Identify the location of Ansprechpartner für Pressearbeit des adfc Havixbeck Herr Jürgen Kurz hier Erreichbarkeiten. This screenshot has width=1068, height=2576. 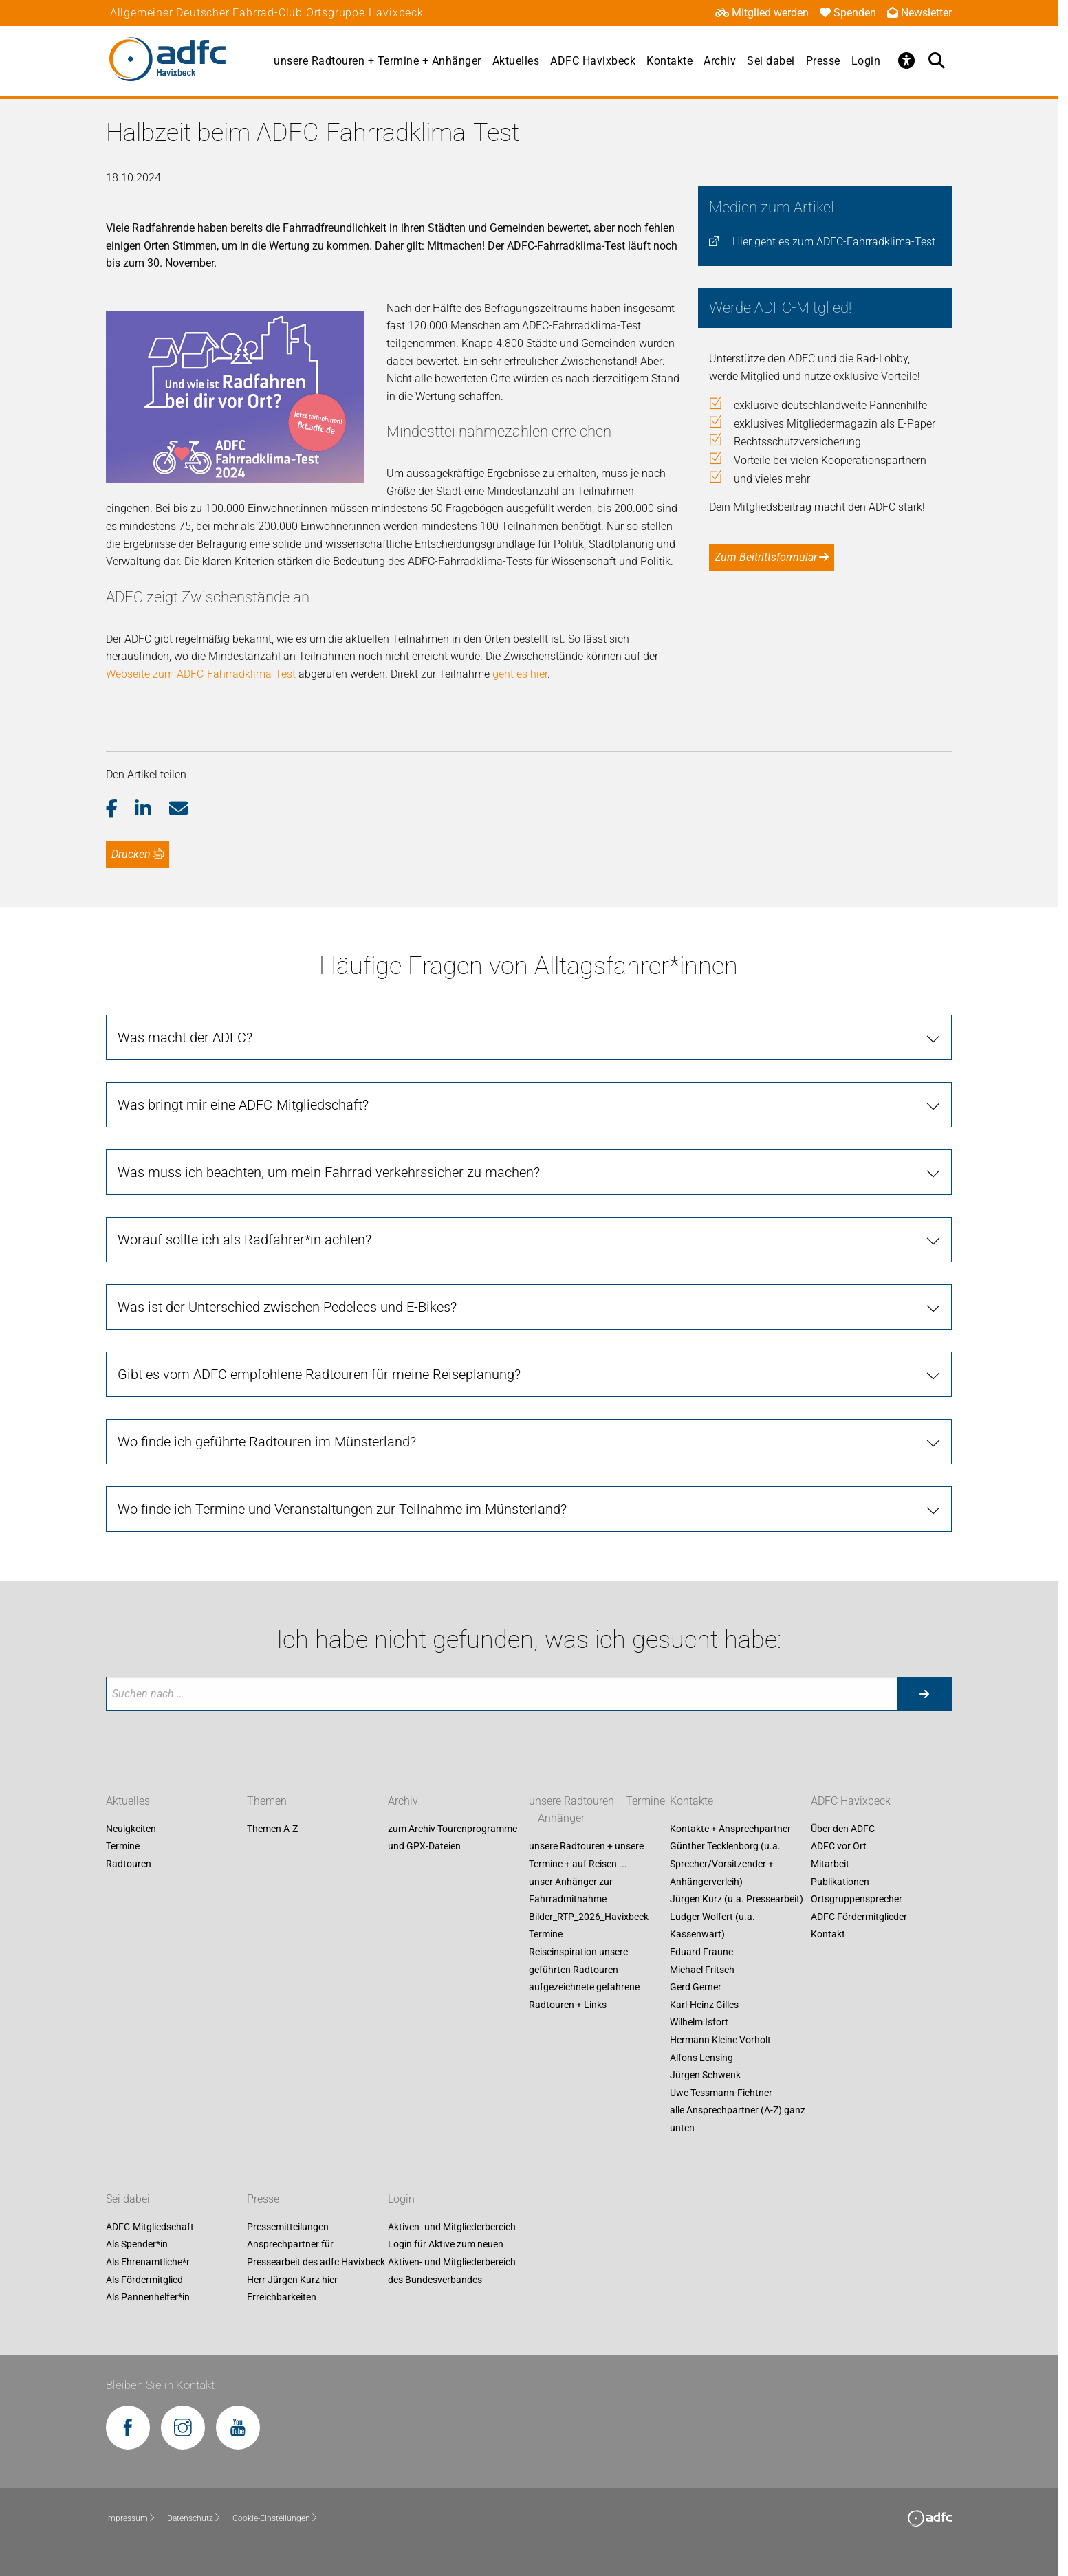
(316, 2271).